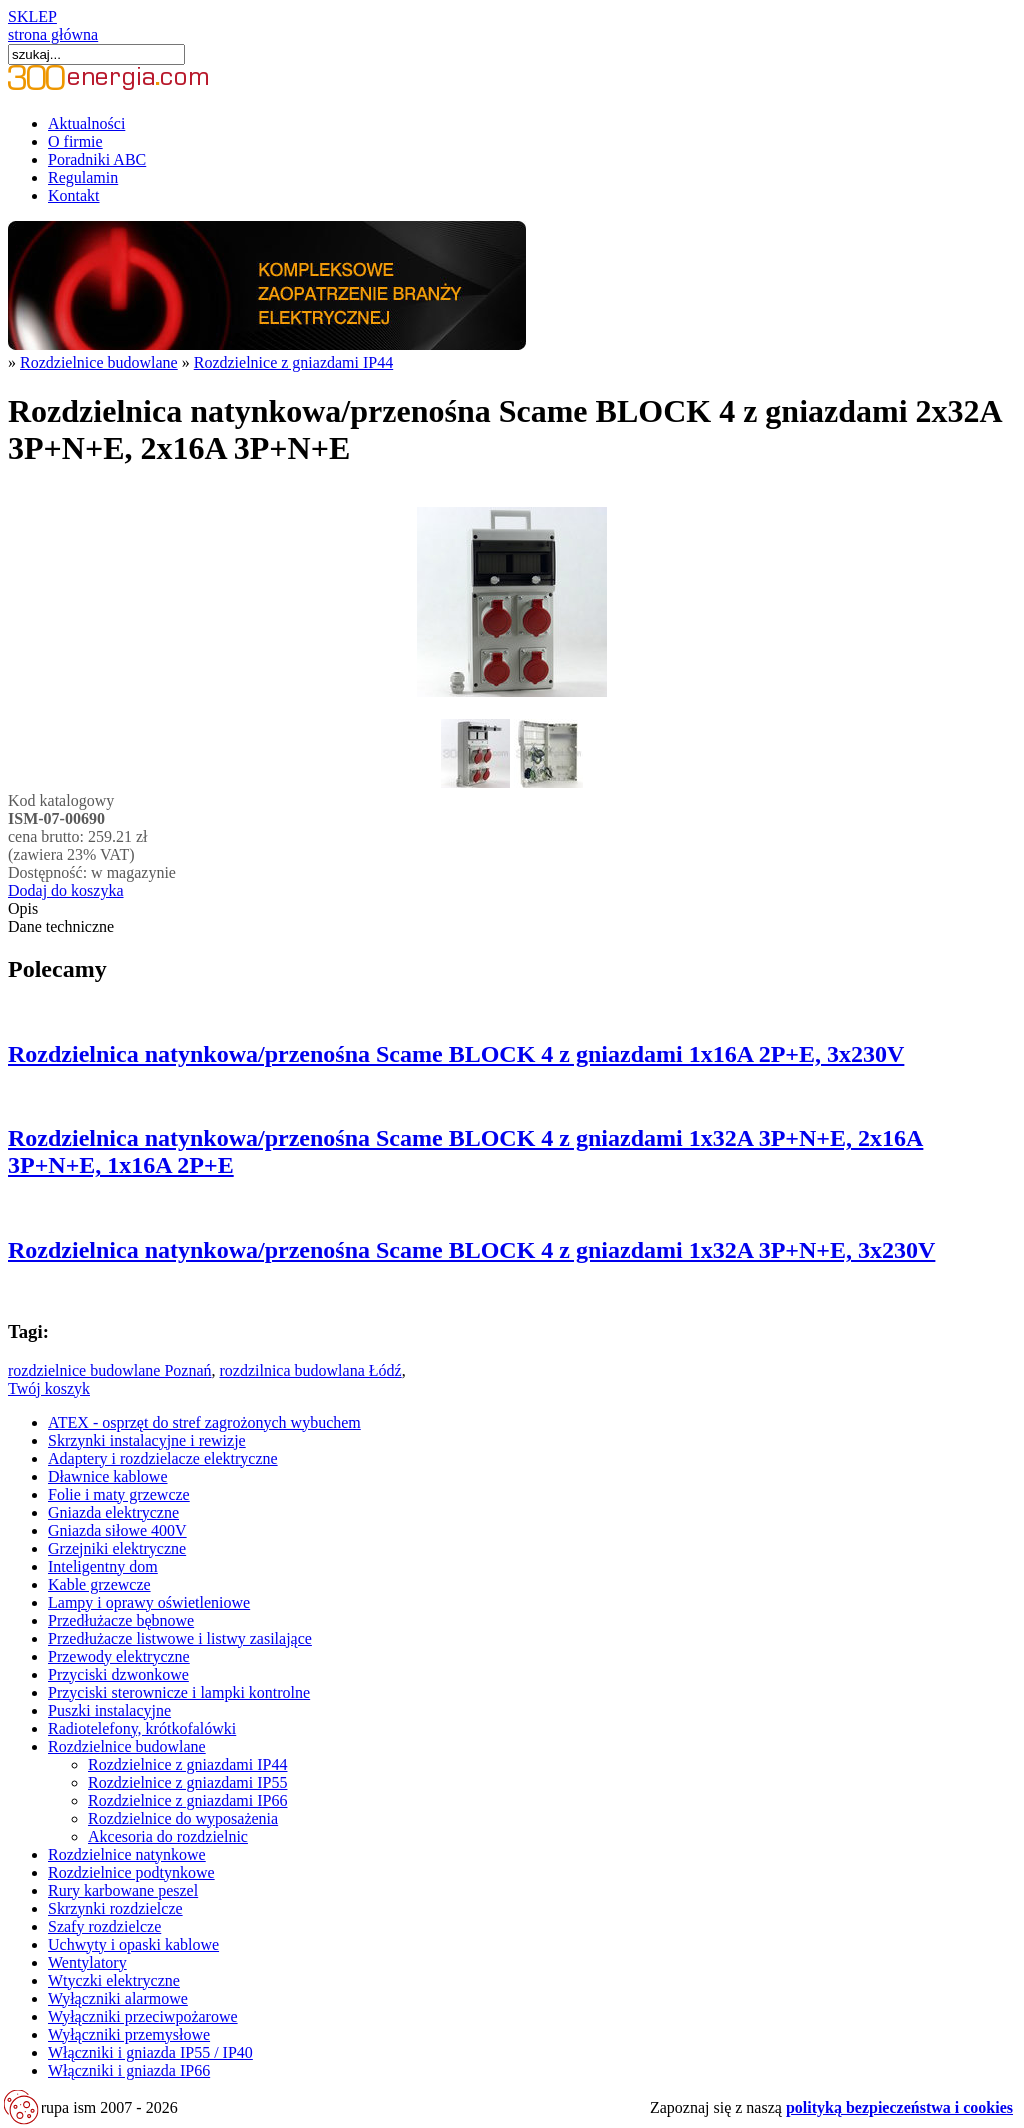 The image size is (1024, 2128). Describe the element at coordinates (117, 1548) in the screenshot. I see `Grzejniki elektryczne` at that location.